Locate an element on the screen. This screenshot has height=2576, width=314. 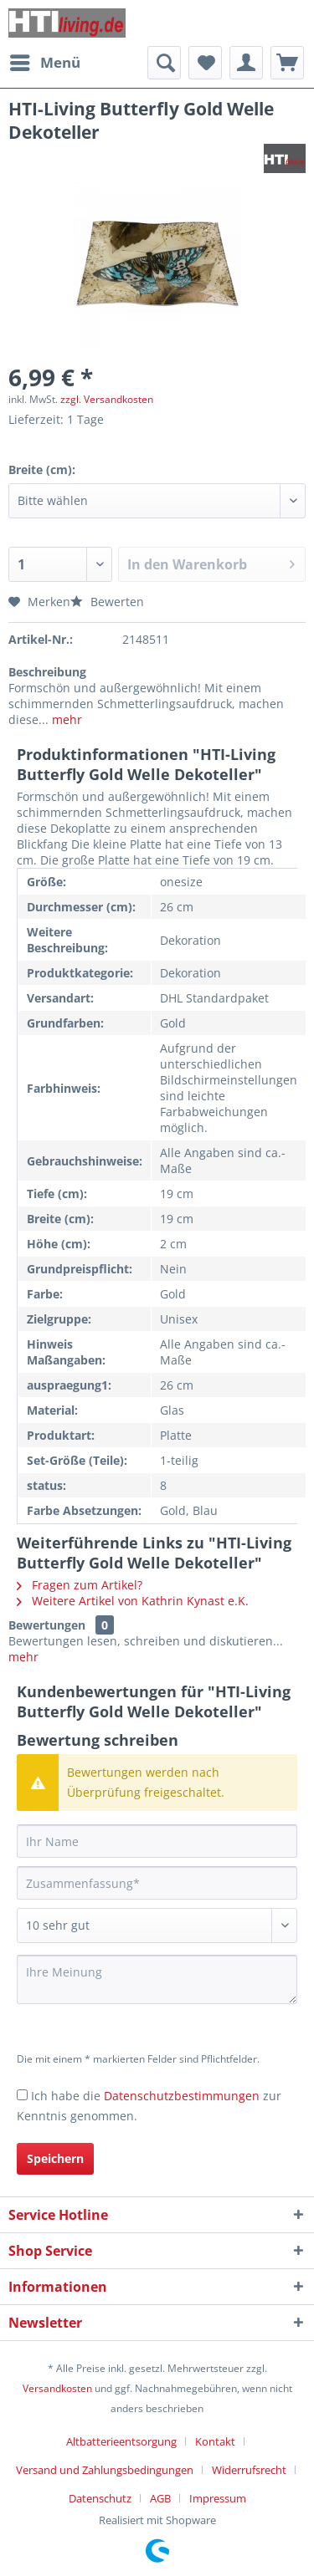
[Bewertung abgeben] is located at coordinates (157, 1925).